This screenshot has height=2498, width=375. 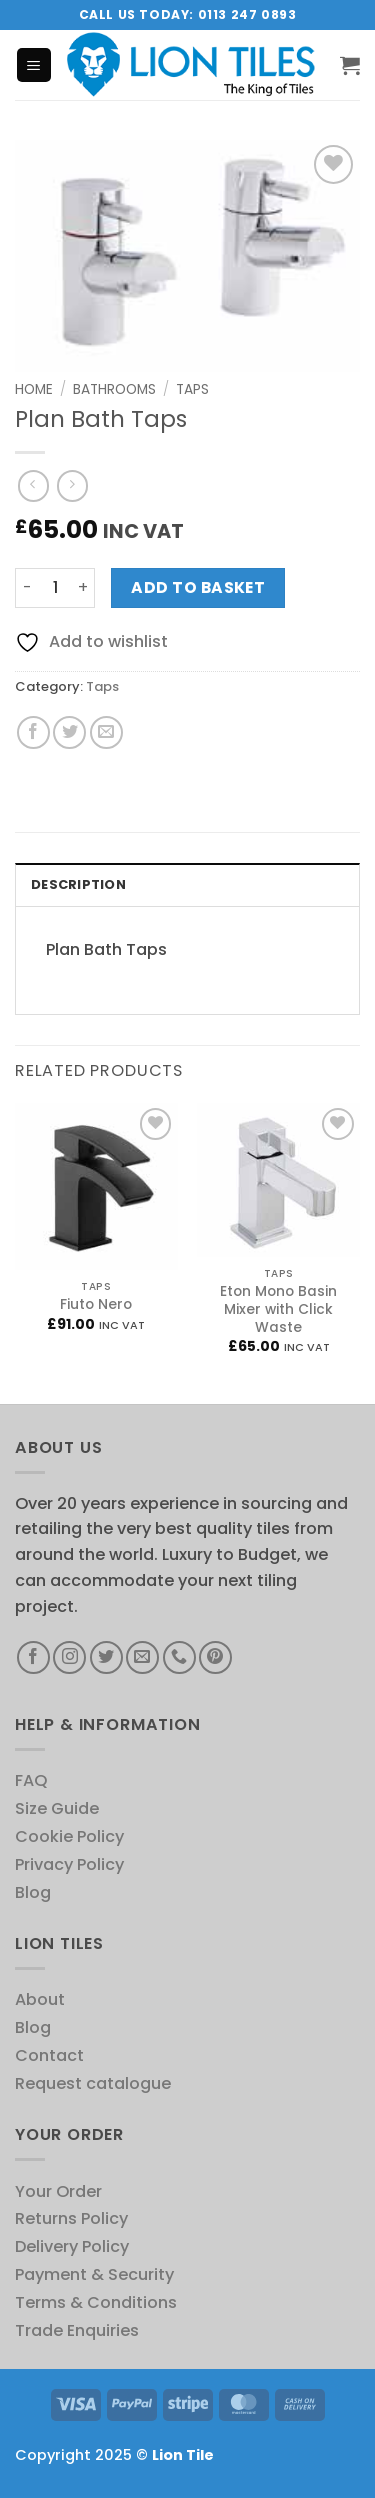 What do you see at coordinates (40, 1999) in the screenshot?
I see `About` at bounding box center [40, 1999].